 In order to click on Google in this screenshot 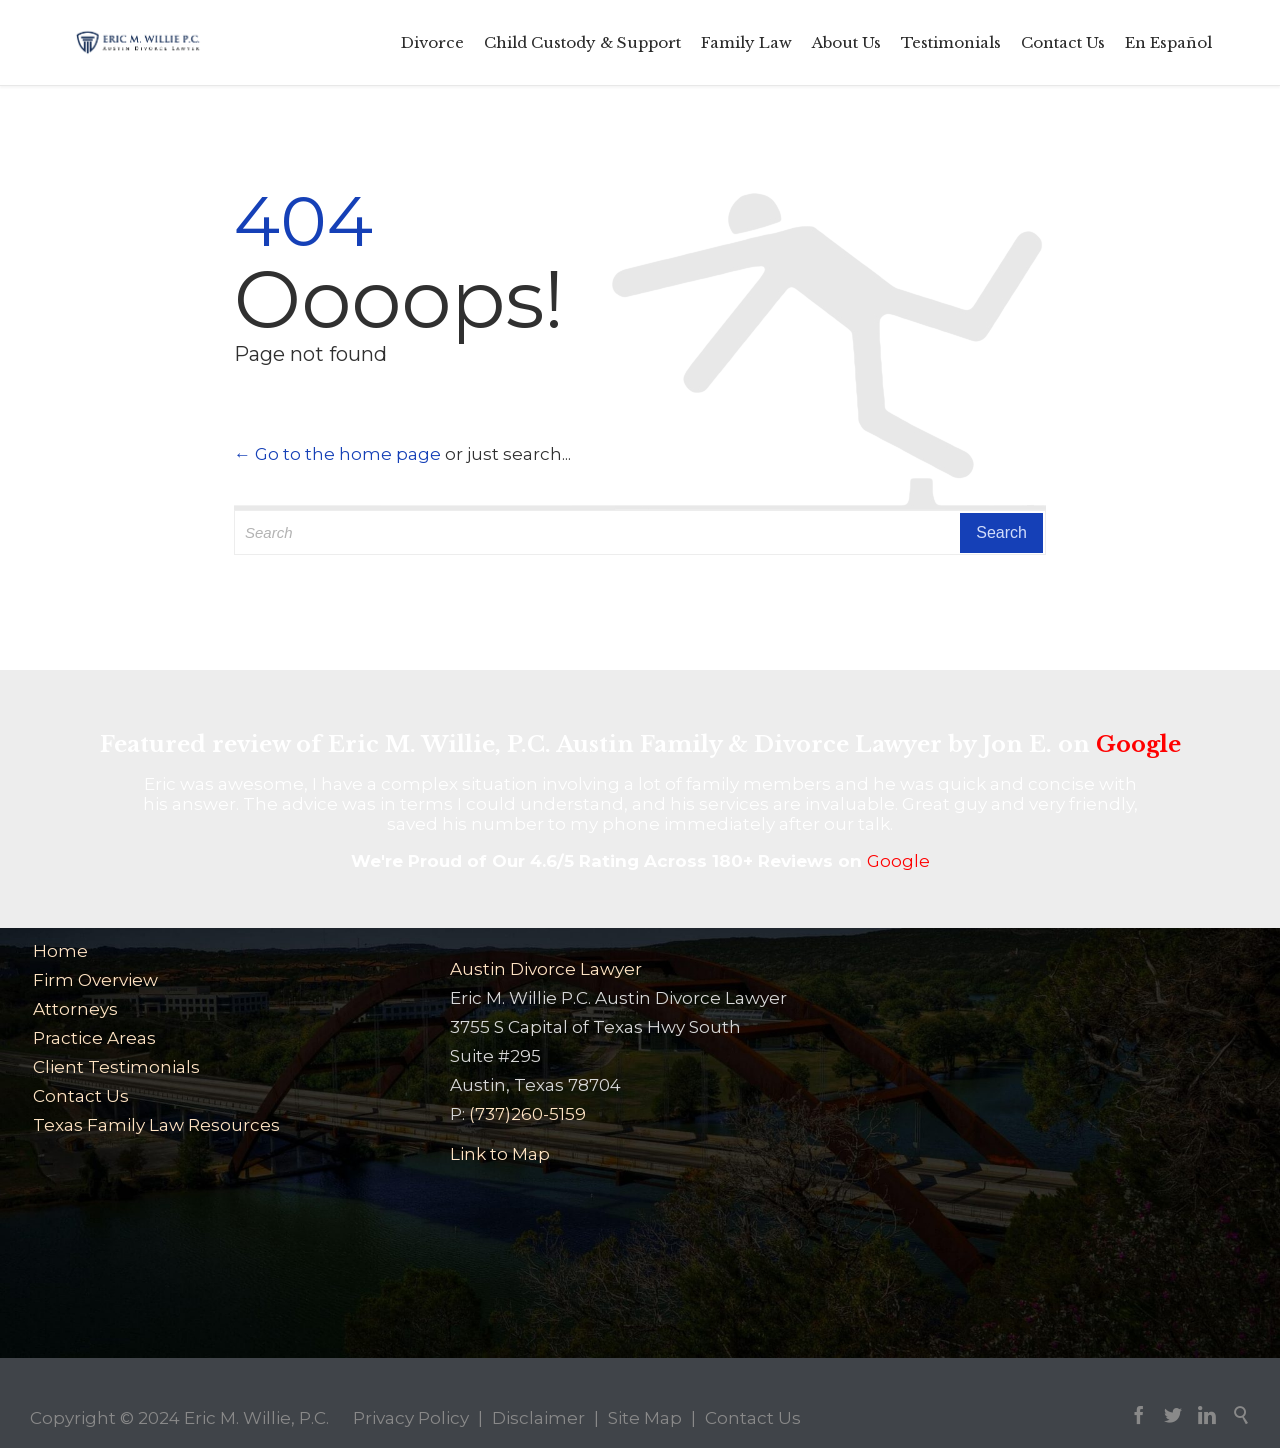, I will do `click(1138, 744)`.